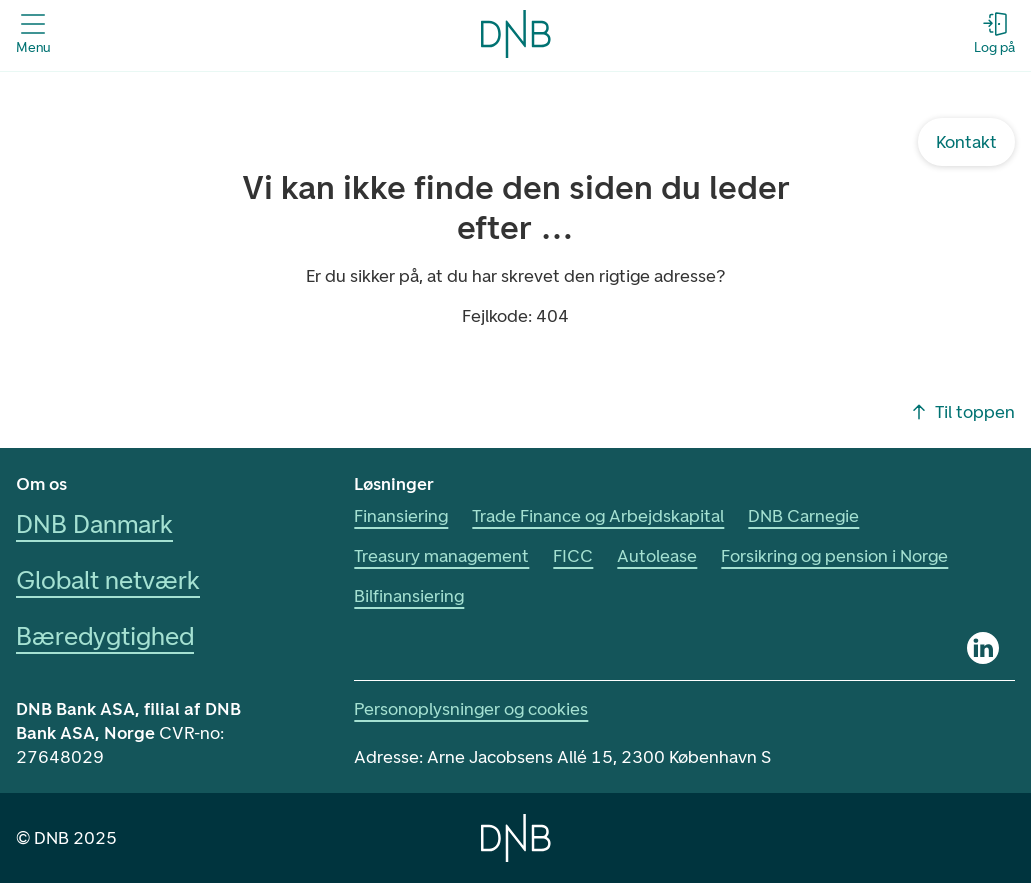 The height and width of the screenshot is (883, 1031). I want to click on [Home], so click(516, 838).